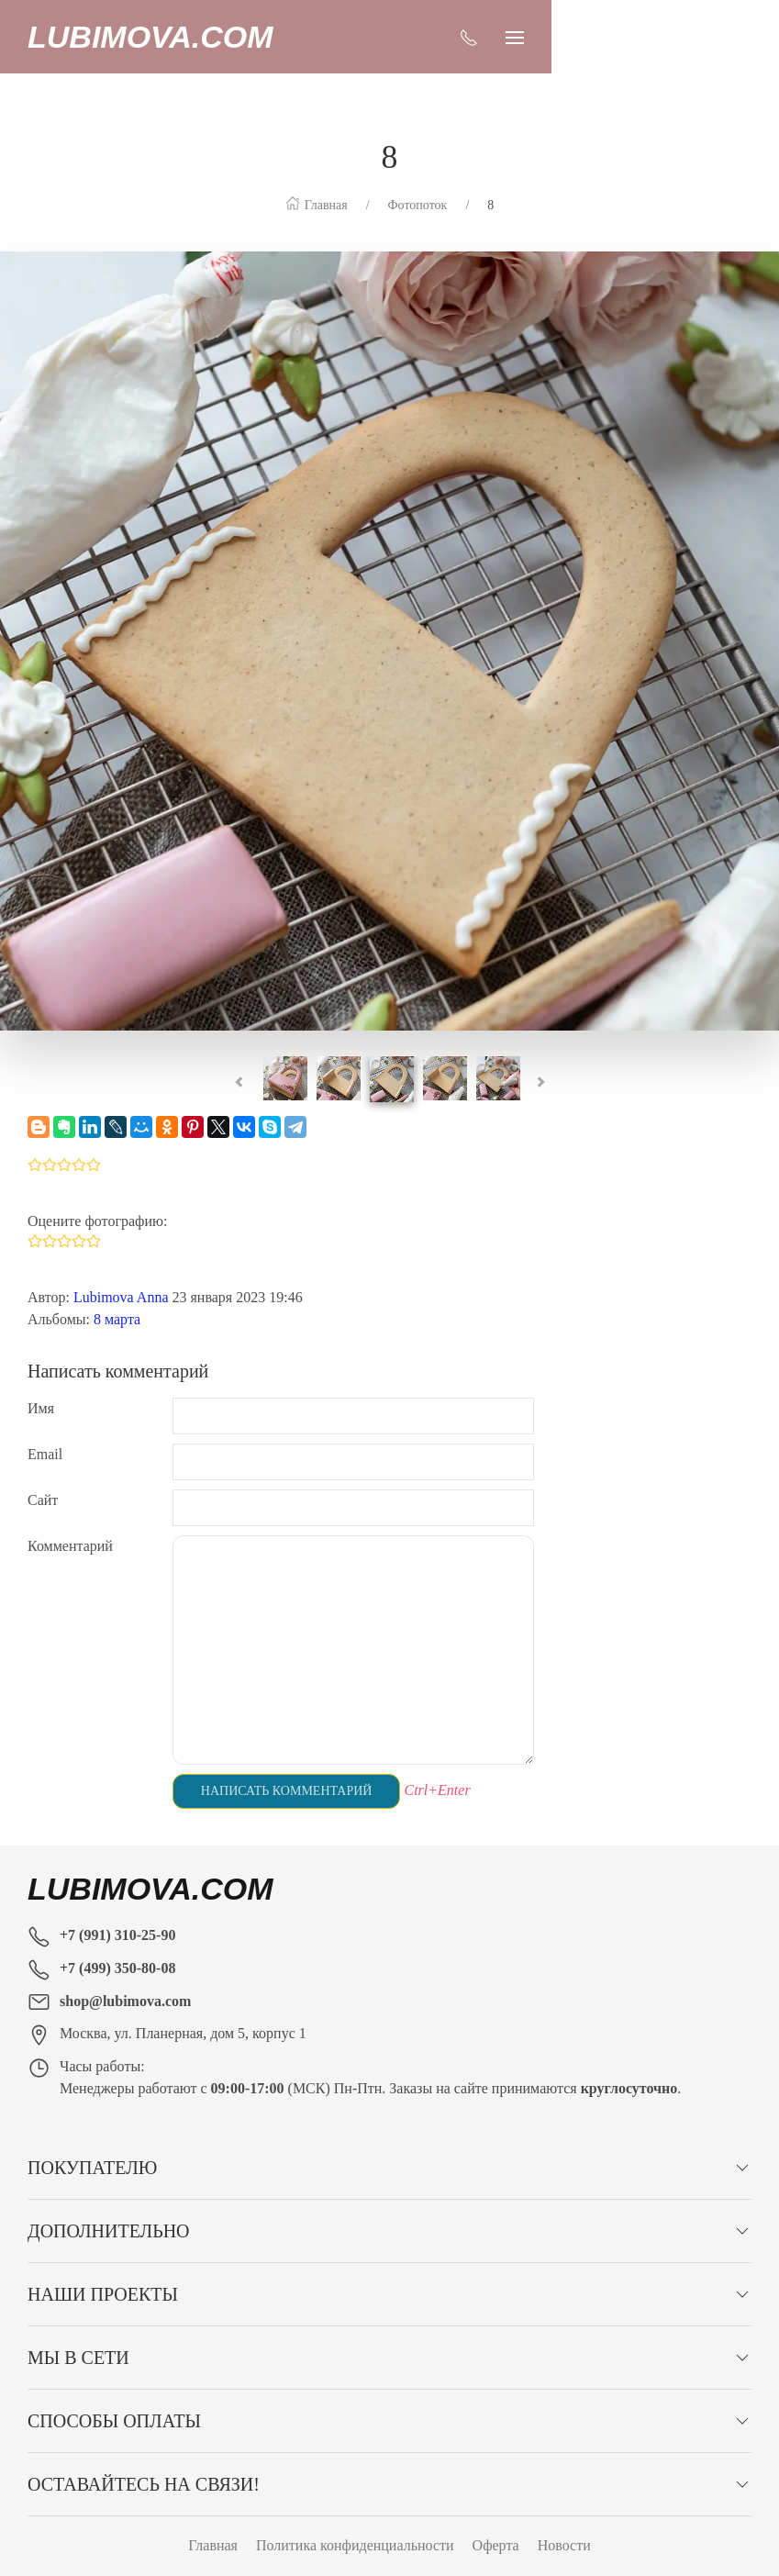 This screenshot has width=779, height=2576. Describe the element at coordinates (117, 1282) in the screenshot. I see `8 марта` at that location.